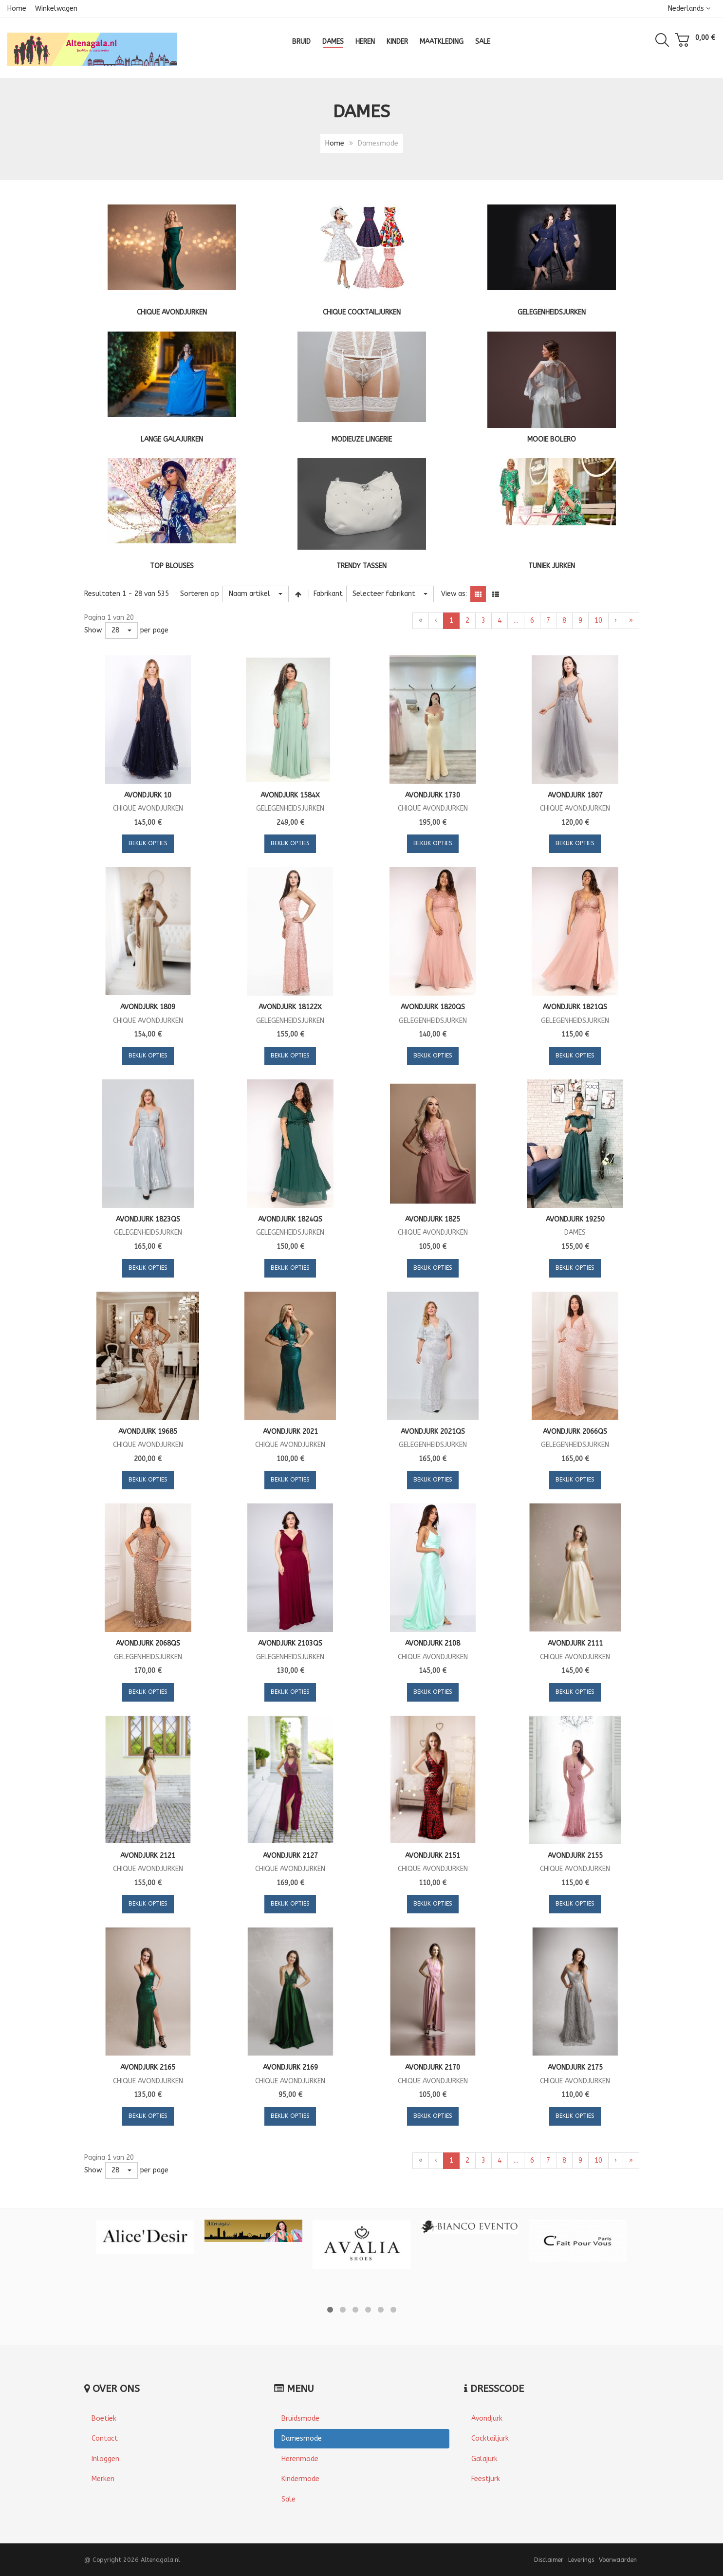 The image size is (723, 2576). What do you see at coordinates (148, 1219) in the screenshot?
I see `Avondjurk 1823QS` at bounding box center [148, 1219].